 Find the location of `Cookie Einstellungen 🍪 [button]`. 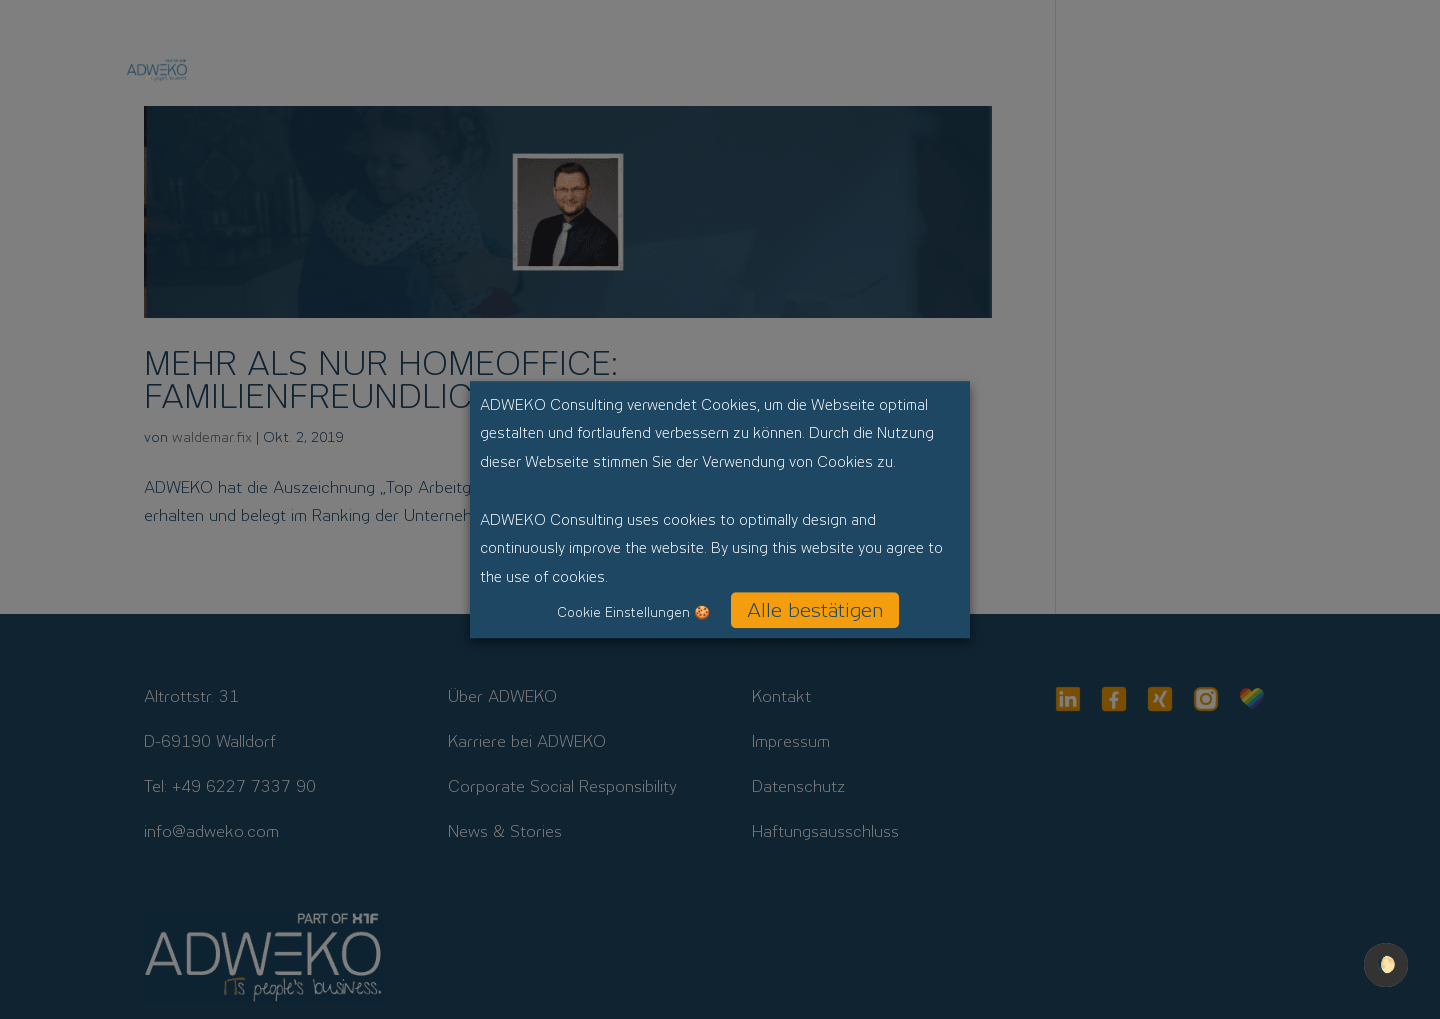

Cookie Einstellungen 🍪 [button] is located at coordinates (633, 612).